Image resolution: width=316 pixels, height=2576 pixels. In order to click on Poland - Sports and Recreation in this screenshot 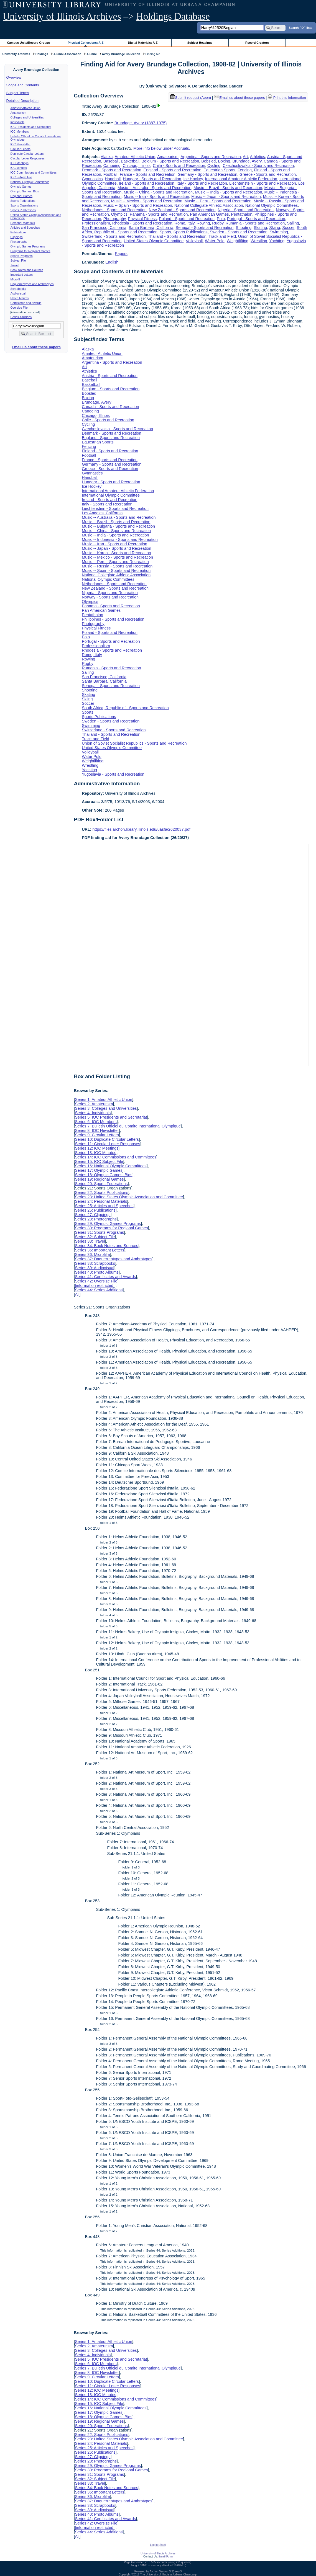, I will do `click(187, 218)`.